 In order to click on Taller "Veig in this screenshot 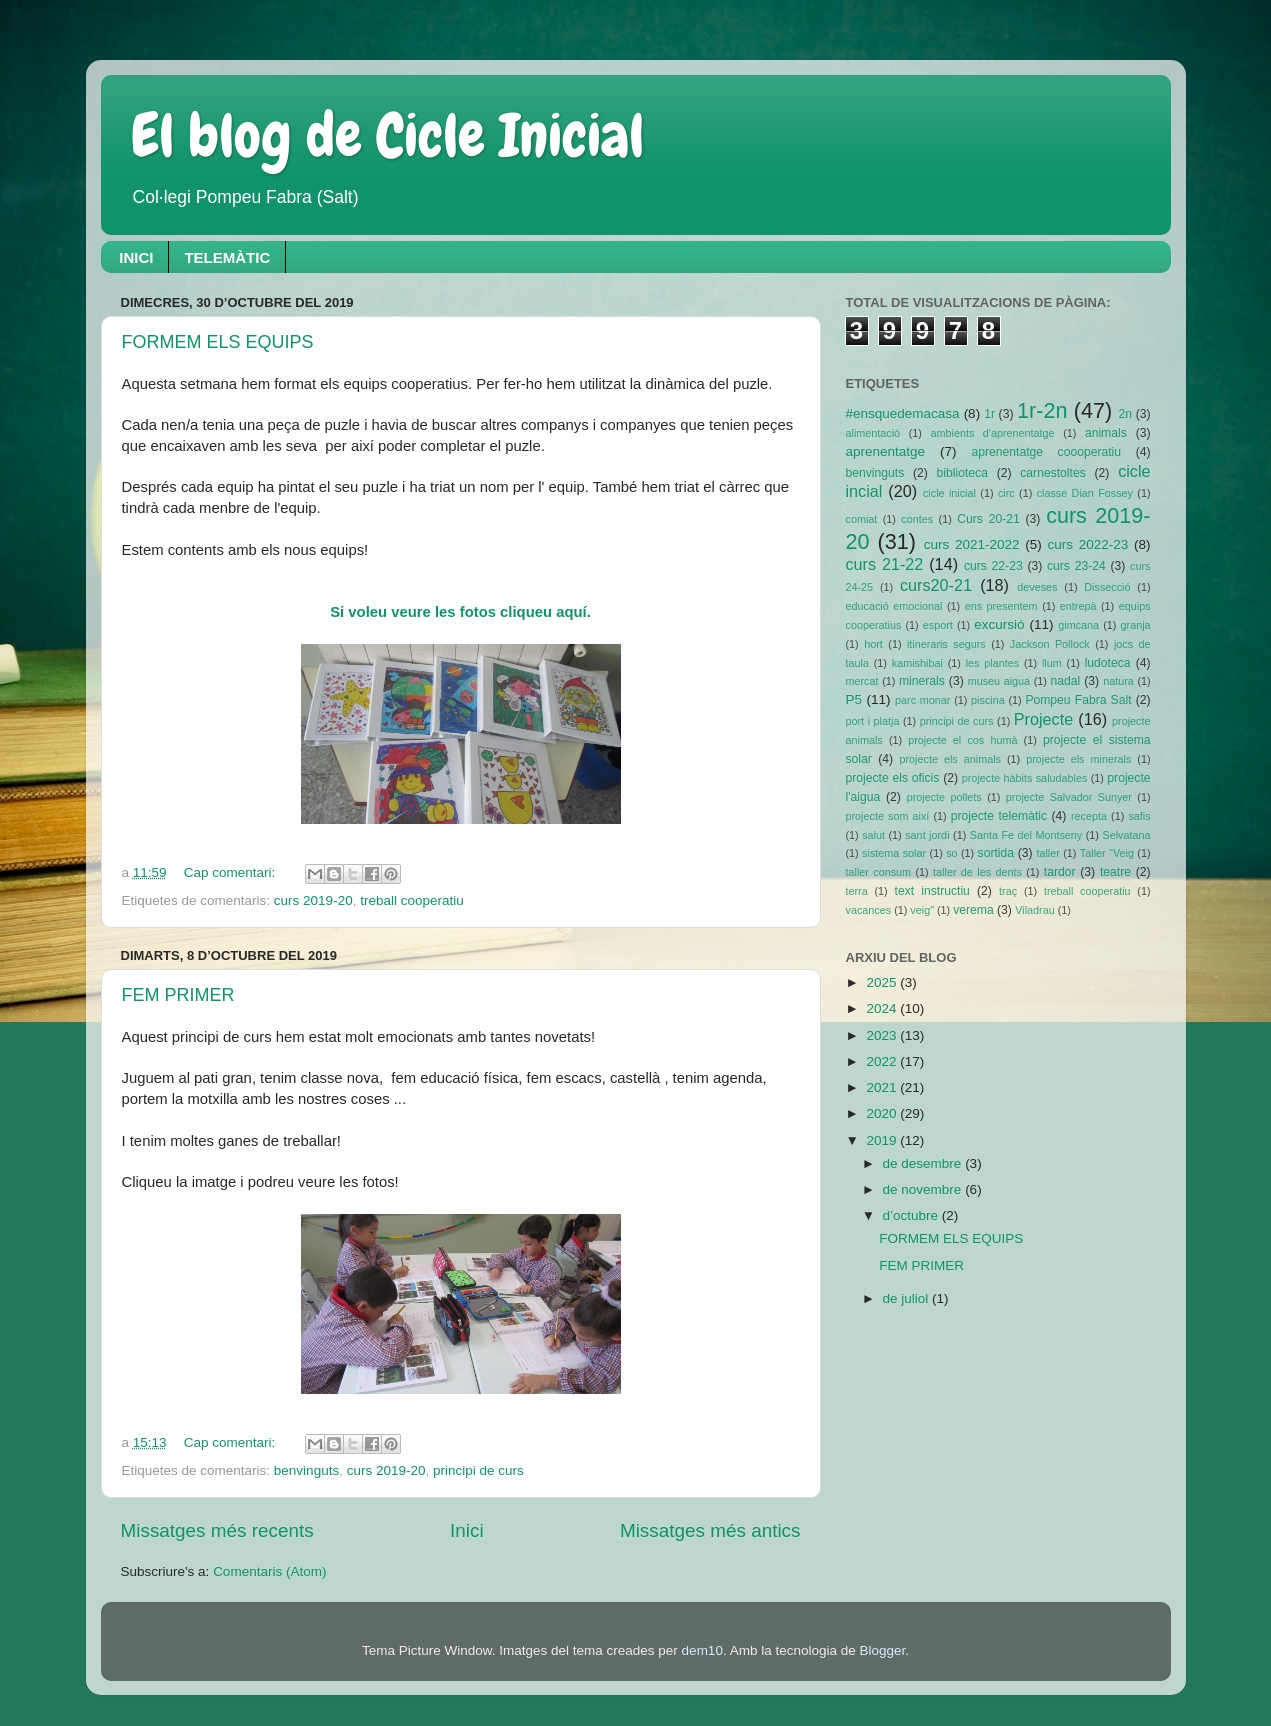, I will do `click(1107, 853)`.